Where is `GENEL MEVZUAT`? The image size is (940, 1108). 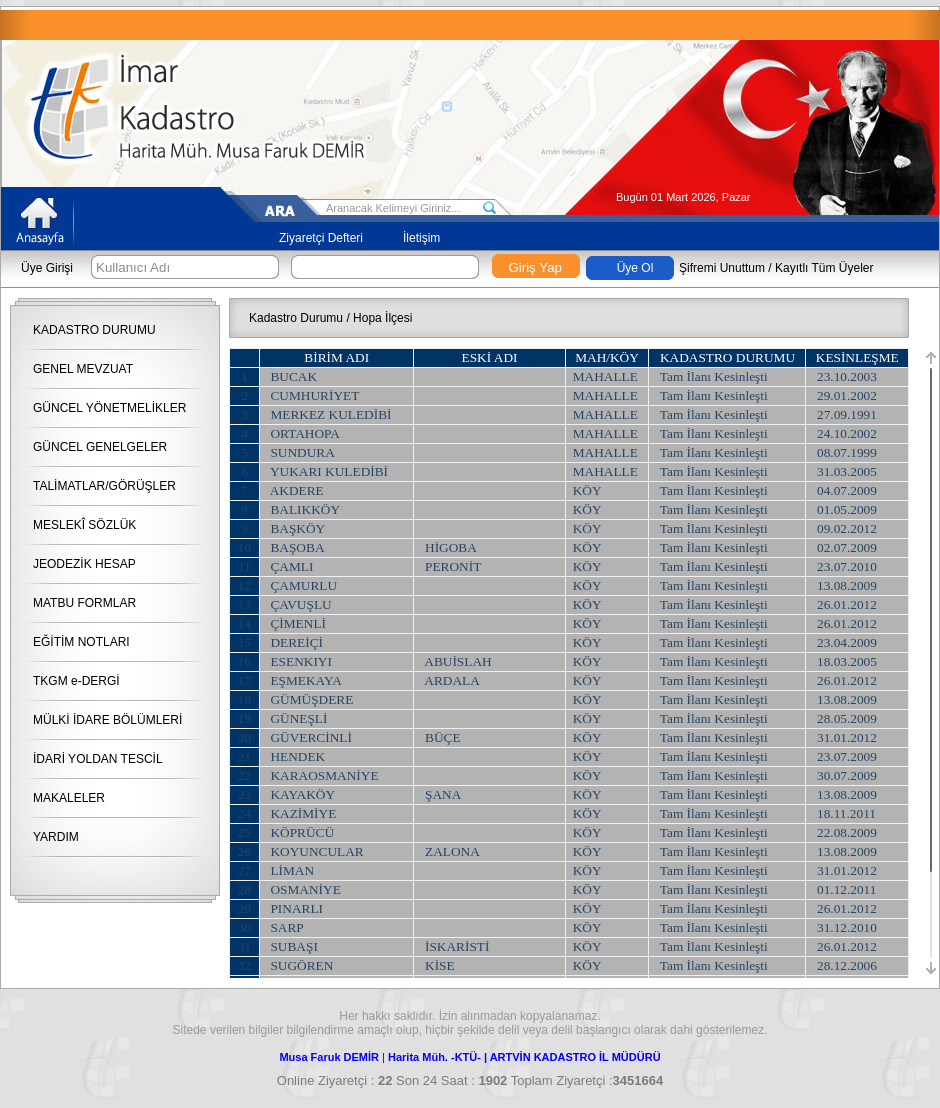 GENEL MEVZUAT is located at coordinates (83, 369).